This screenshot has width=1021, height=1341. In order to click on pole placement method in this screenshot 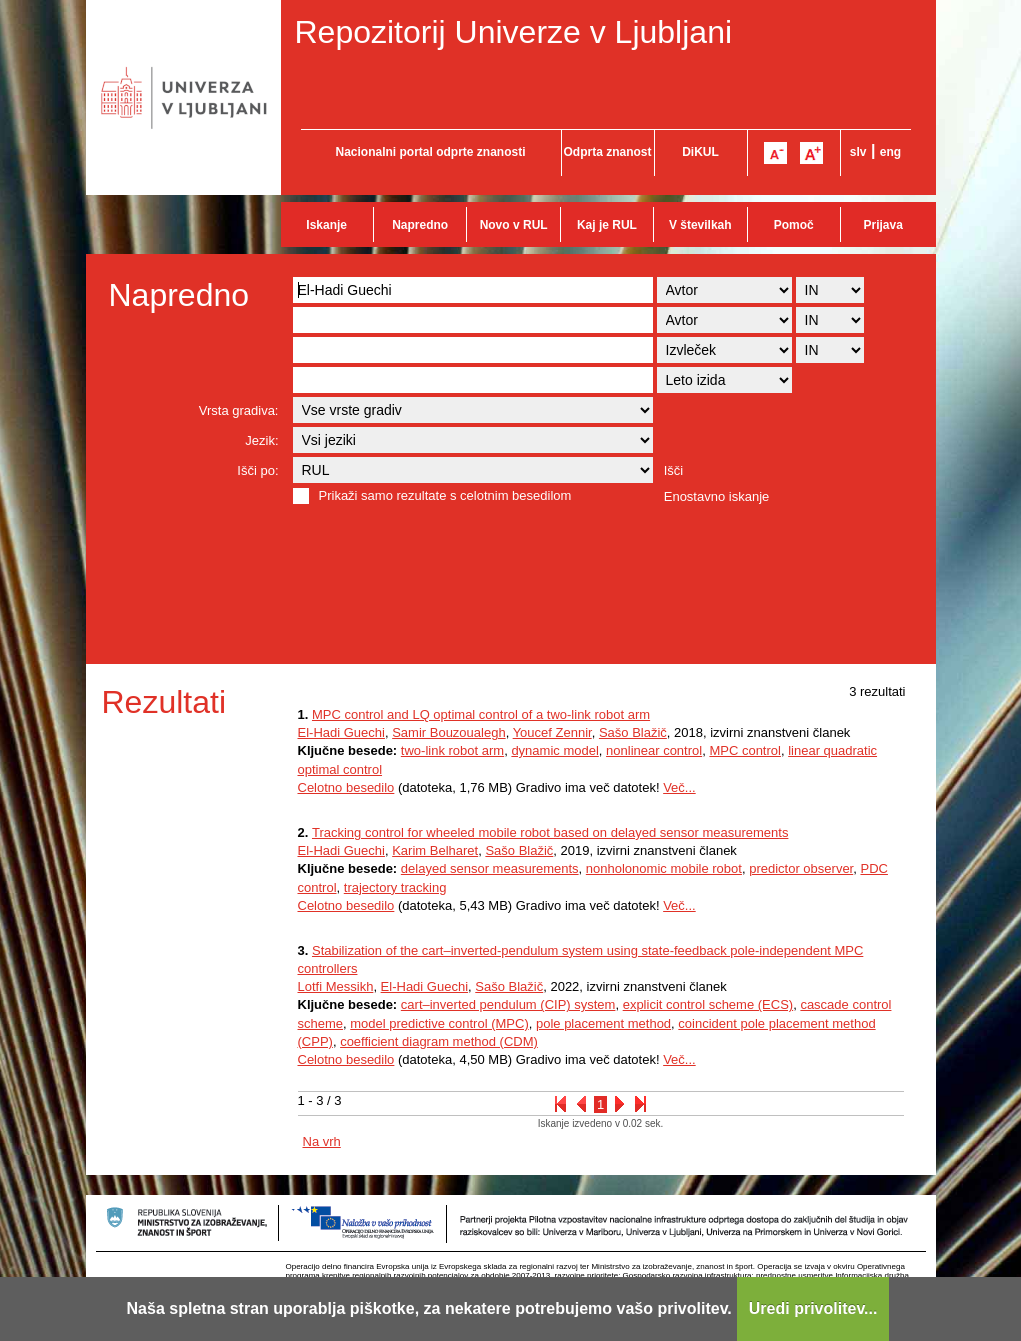, I will do `click(603, 1023)`.